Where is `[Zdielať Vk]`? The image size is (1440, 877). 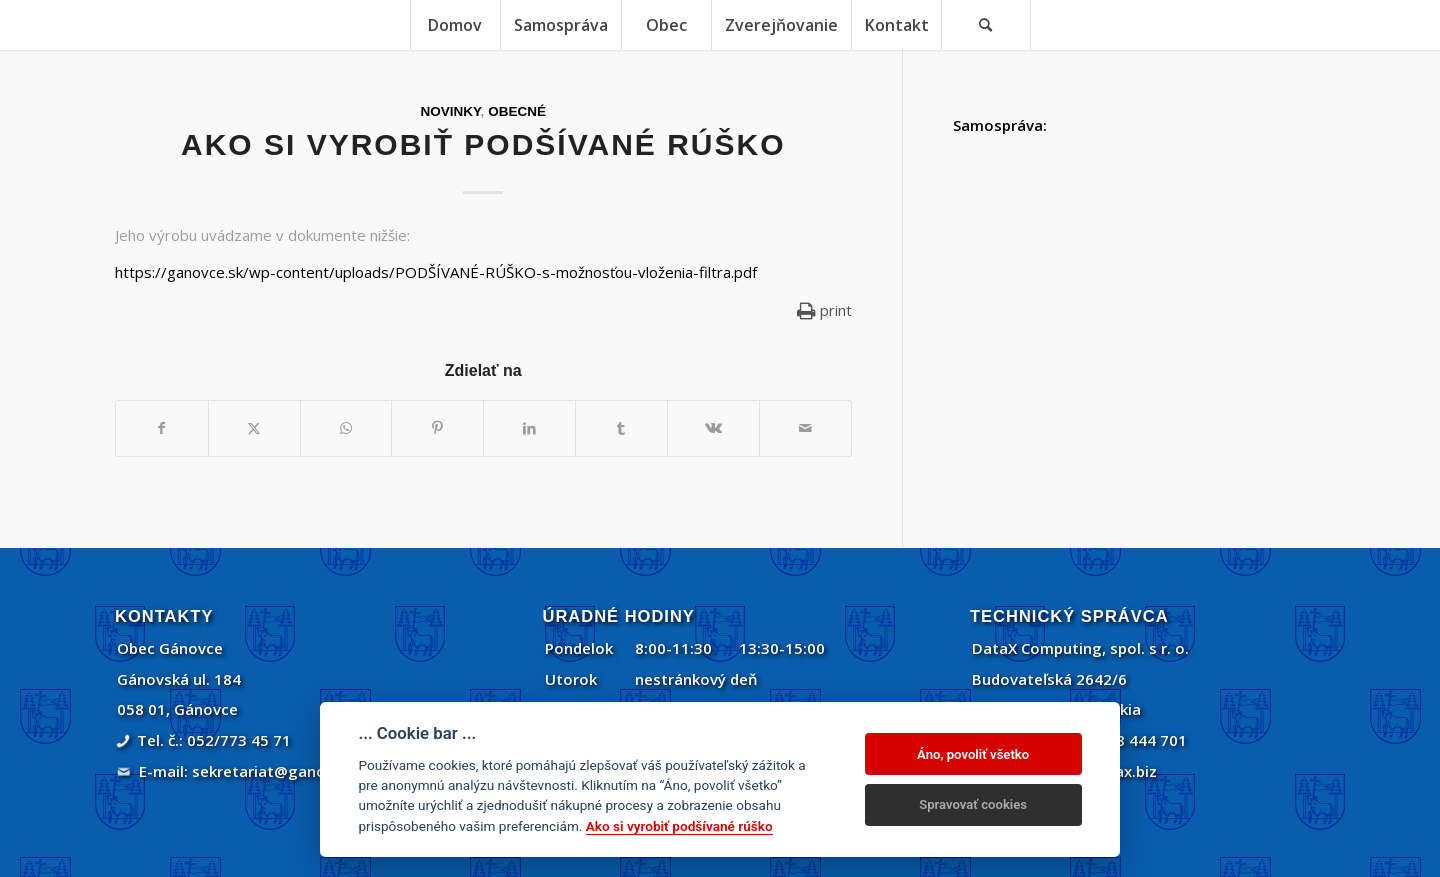
[Zdielať Vk] is located at coordinates (713, 428).